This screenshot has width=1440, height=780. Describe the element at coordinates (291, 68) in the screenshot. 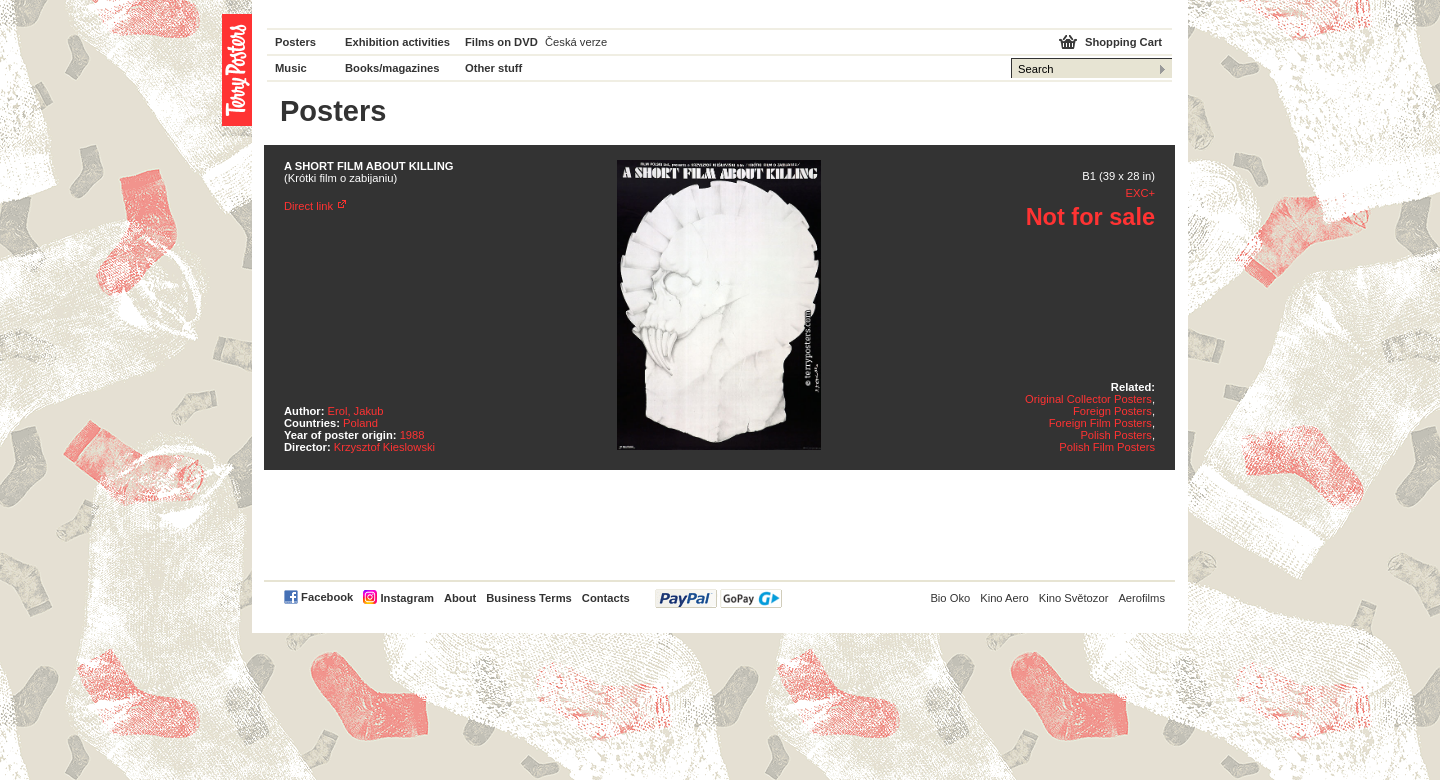

I see `Music` at that location.